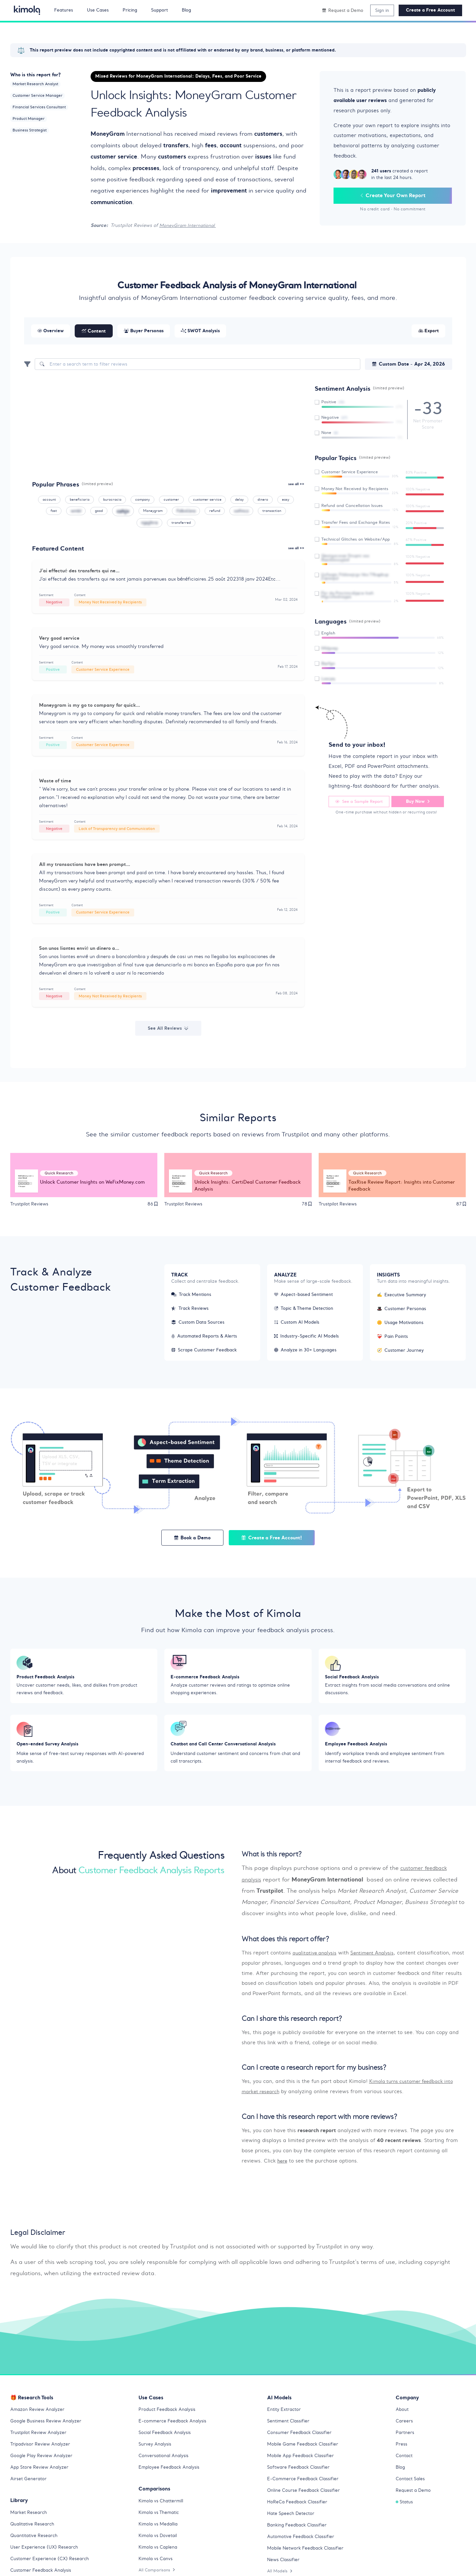 The image size is (476, 2576). Describe the element at coordinates (45, 2559) in the screenshot. I see `User Experience (UX) Research` at that location.